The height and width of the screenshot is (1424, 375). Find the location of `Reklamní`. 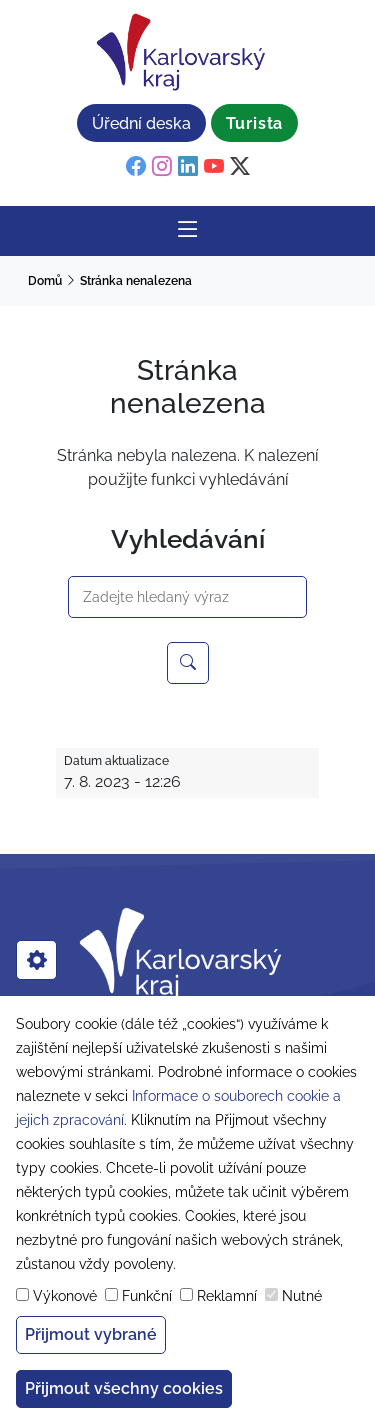

Reklamní is located at coordinates (227, 1296).